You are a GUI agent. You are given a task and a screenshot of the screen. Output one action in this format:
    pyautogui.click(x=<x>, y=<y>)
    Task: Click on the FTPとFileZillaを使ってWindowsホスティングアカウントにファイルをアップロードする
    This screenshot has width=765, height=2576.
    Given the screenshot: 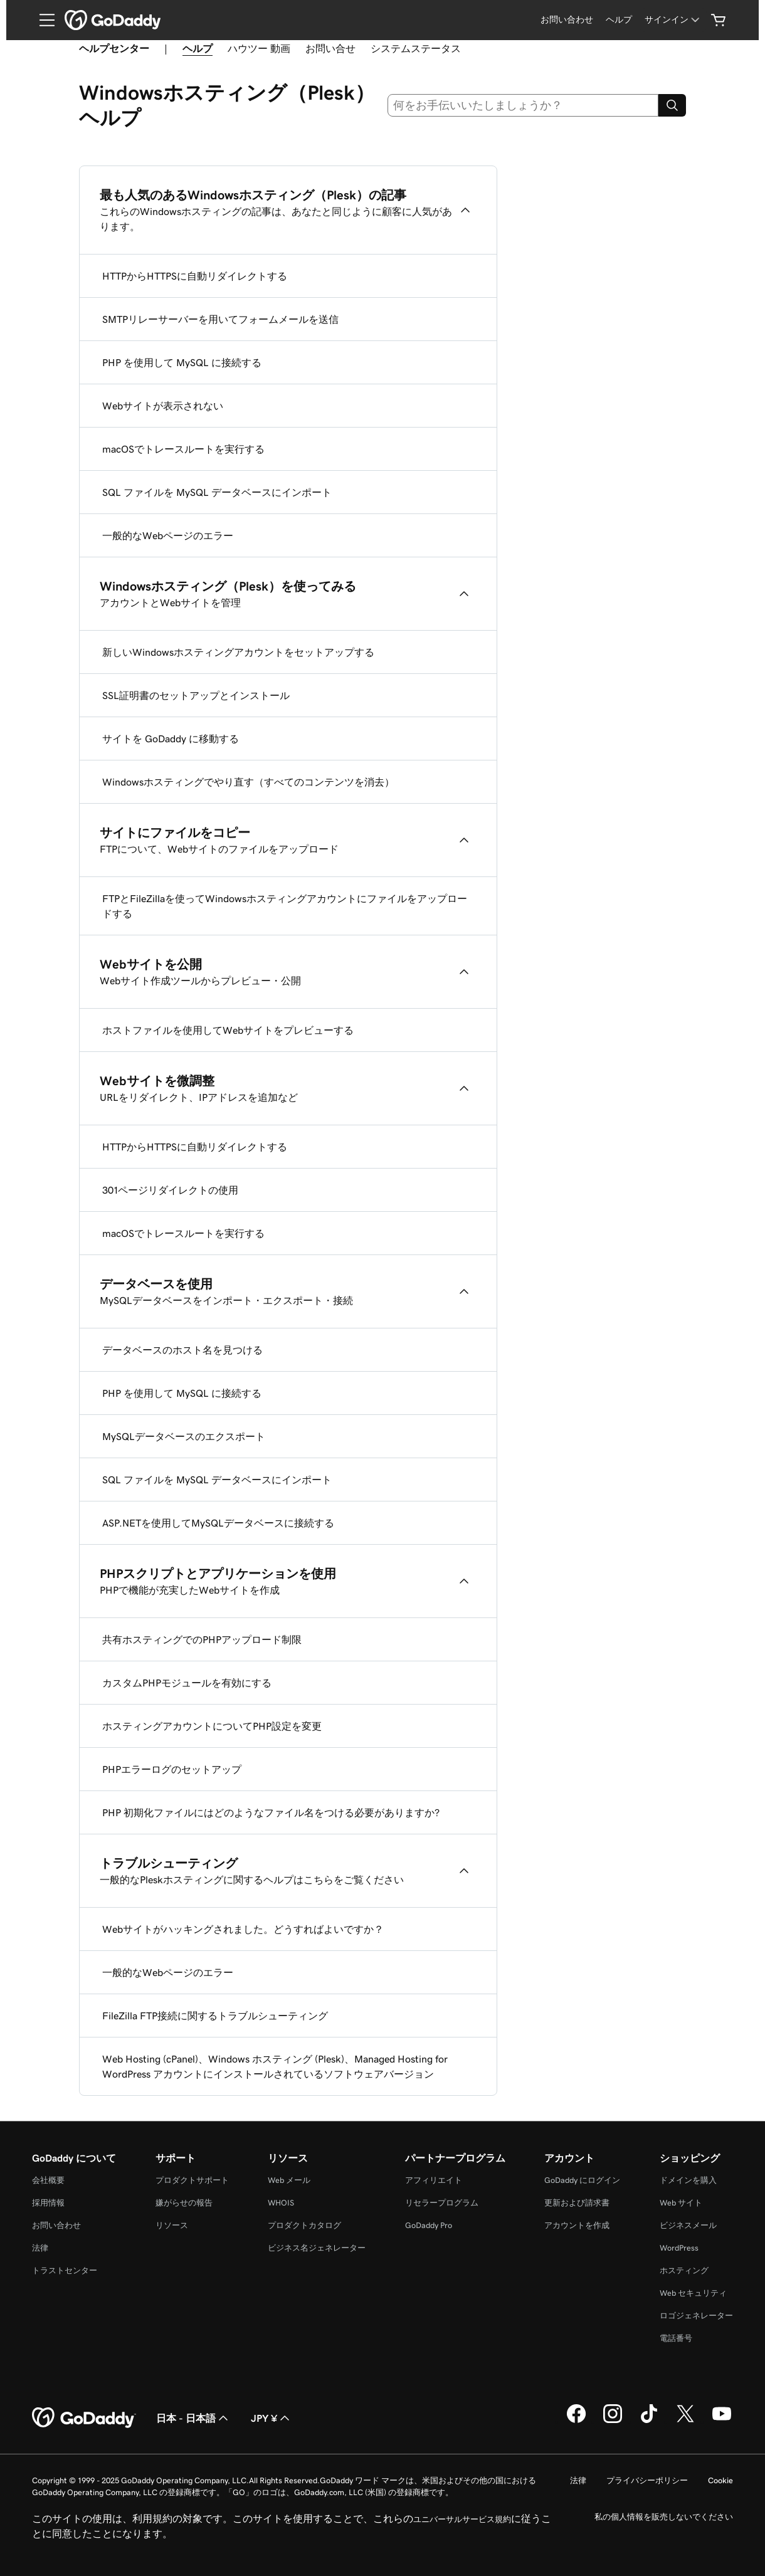 What is the action you would take?
    pyautogui.click(x=284, y=905)
    